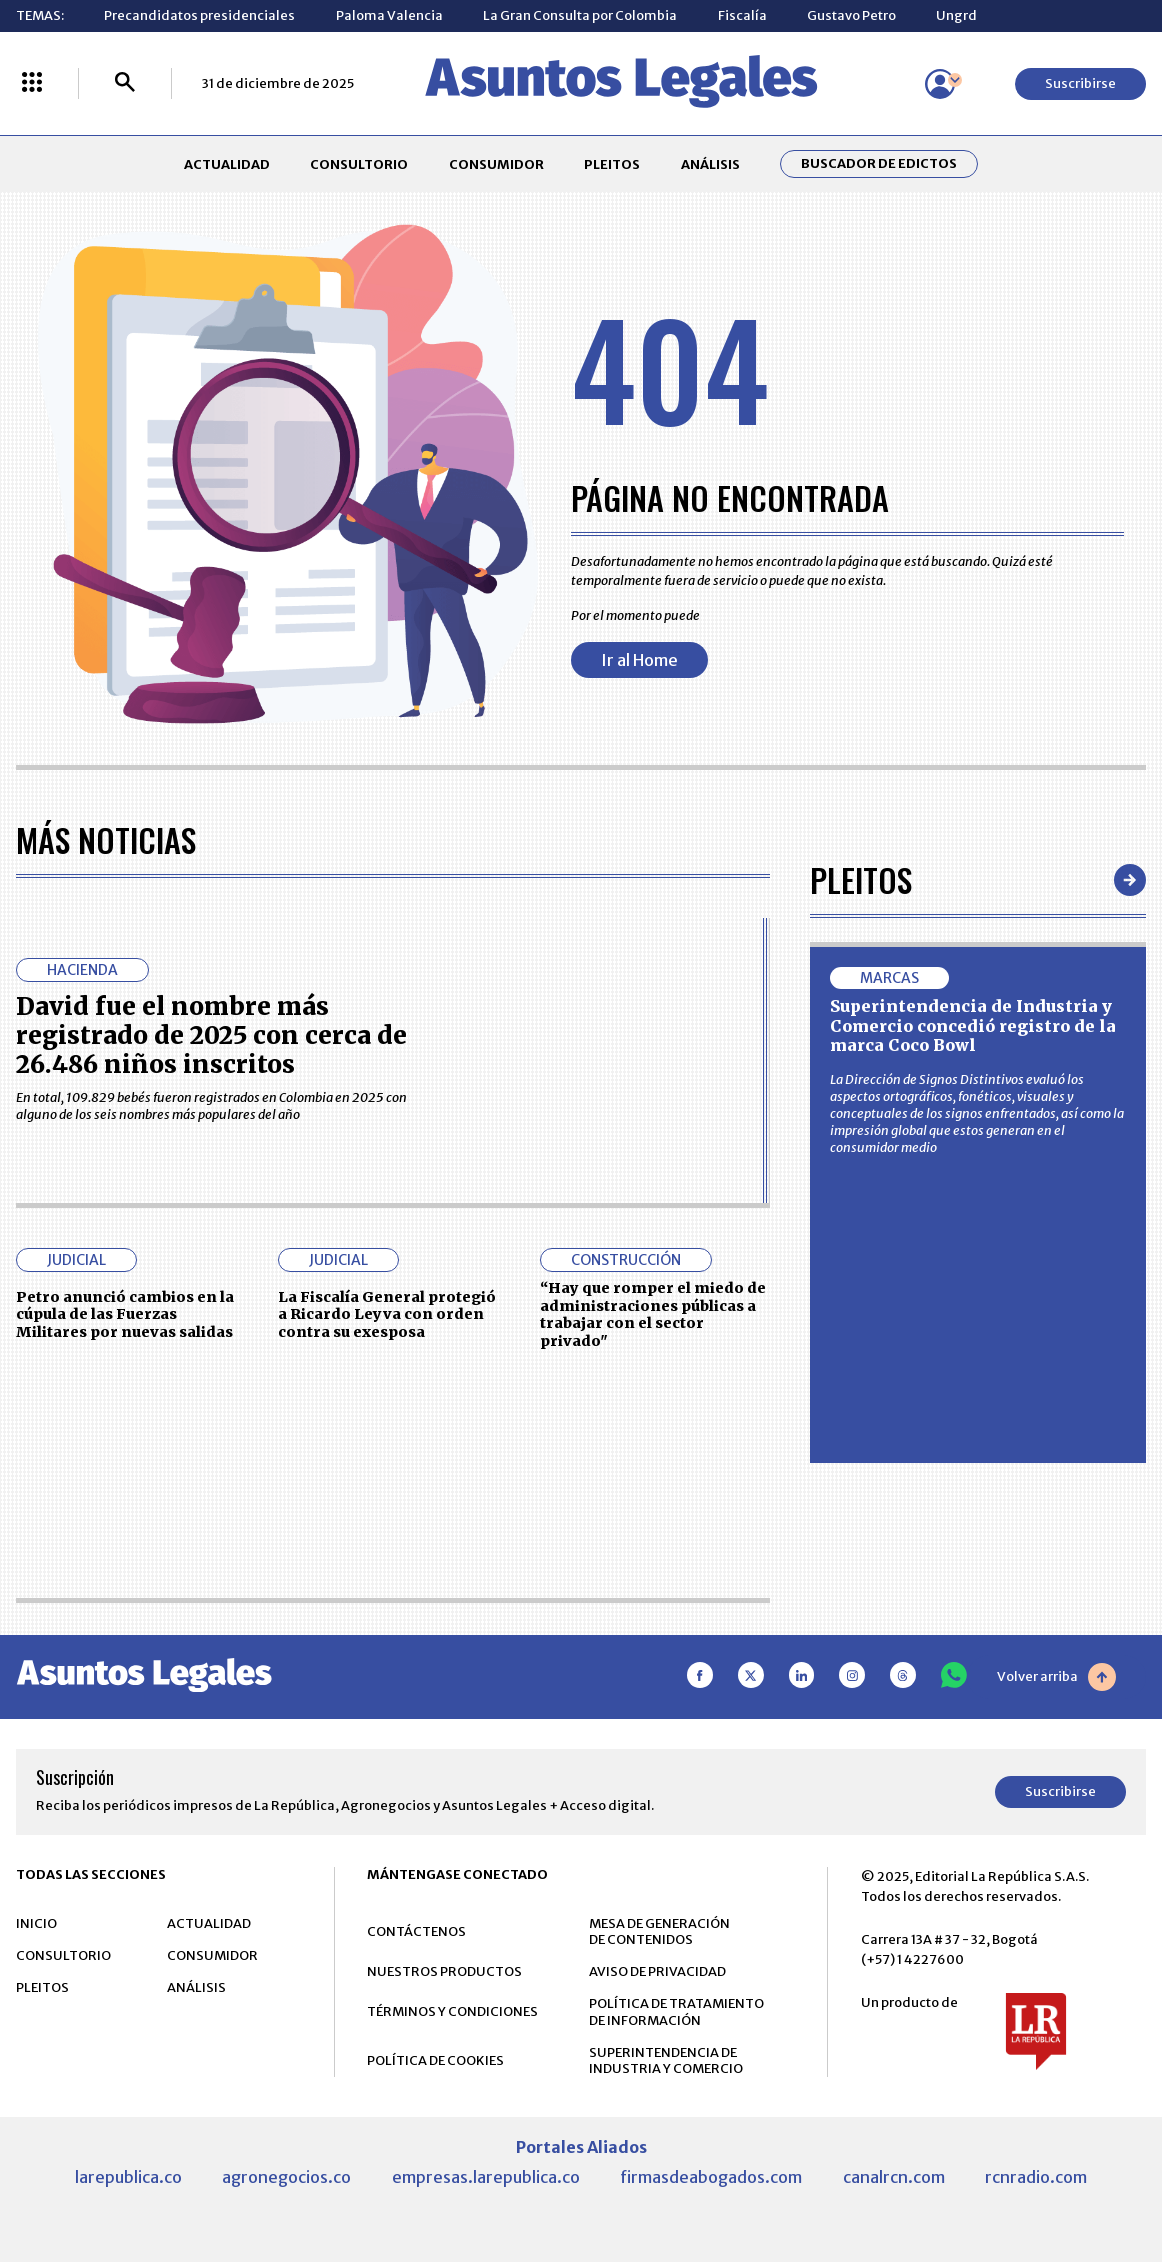  I want to click on Petro anunció cambios en la cúpula de las Fuerzas Militares por nuevas salidas, so click(125, 1314).